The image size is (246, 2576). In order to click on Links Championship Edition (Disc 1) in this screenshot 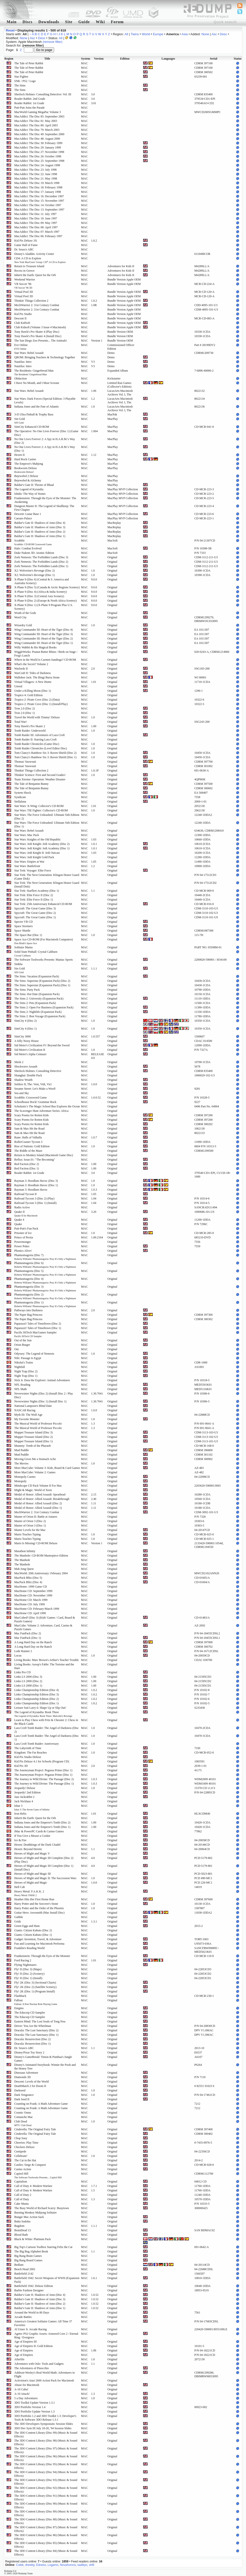, I will do `click(36, 1703)`.